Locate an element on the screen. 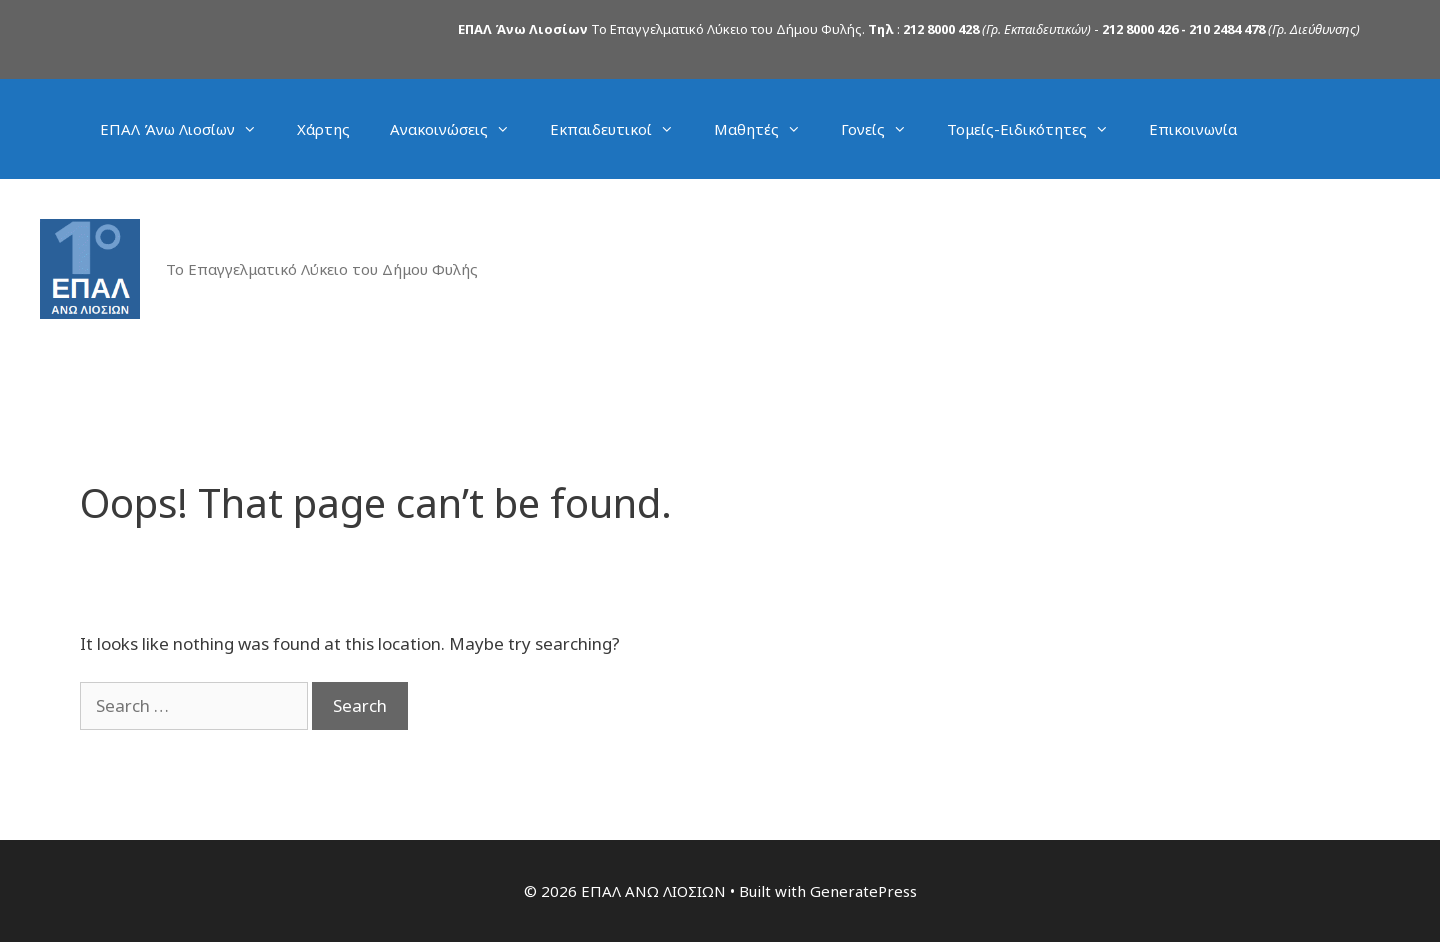  ΕΠΑΛ Άνω Λιοσίων is located at coordinates (188, 129).